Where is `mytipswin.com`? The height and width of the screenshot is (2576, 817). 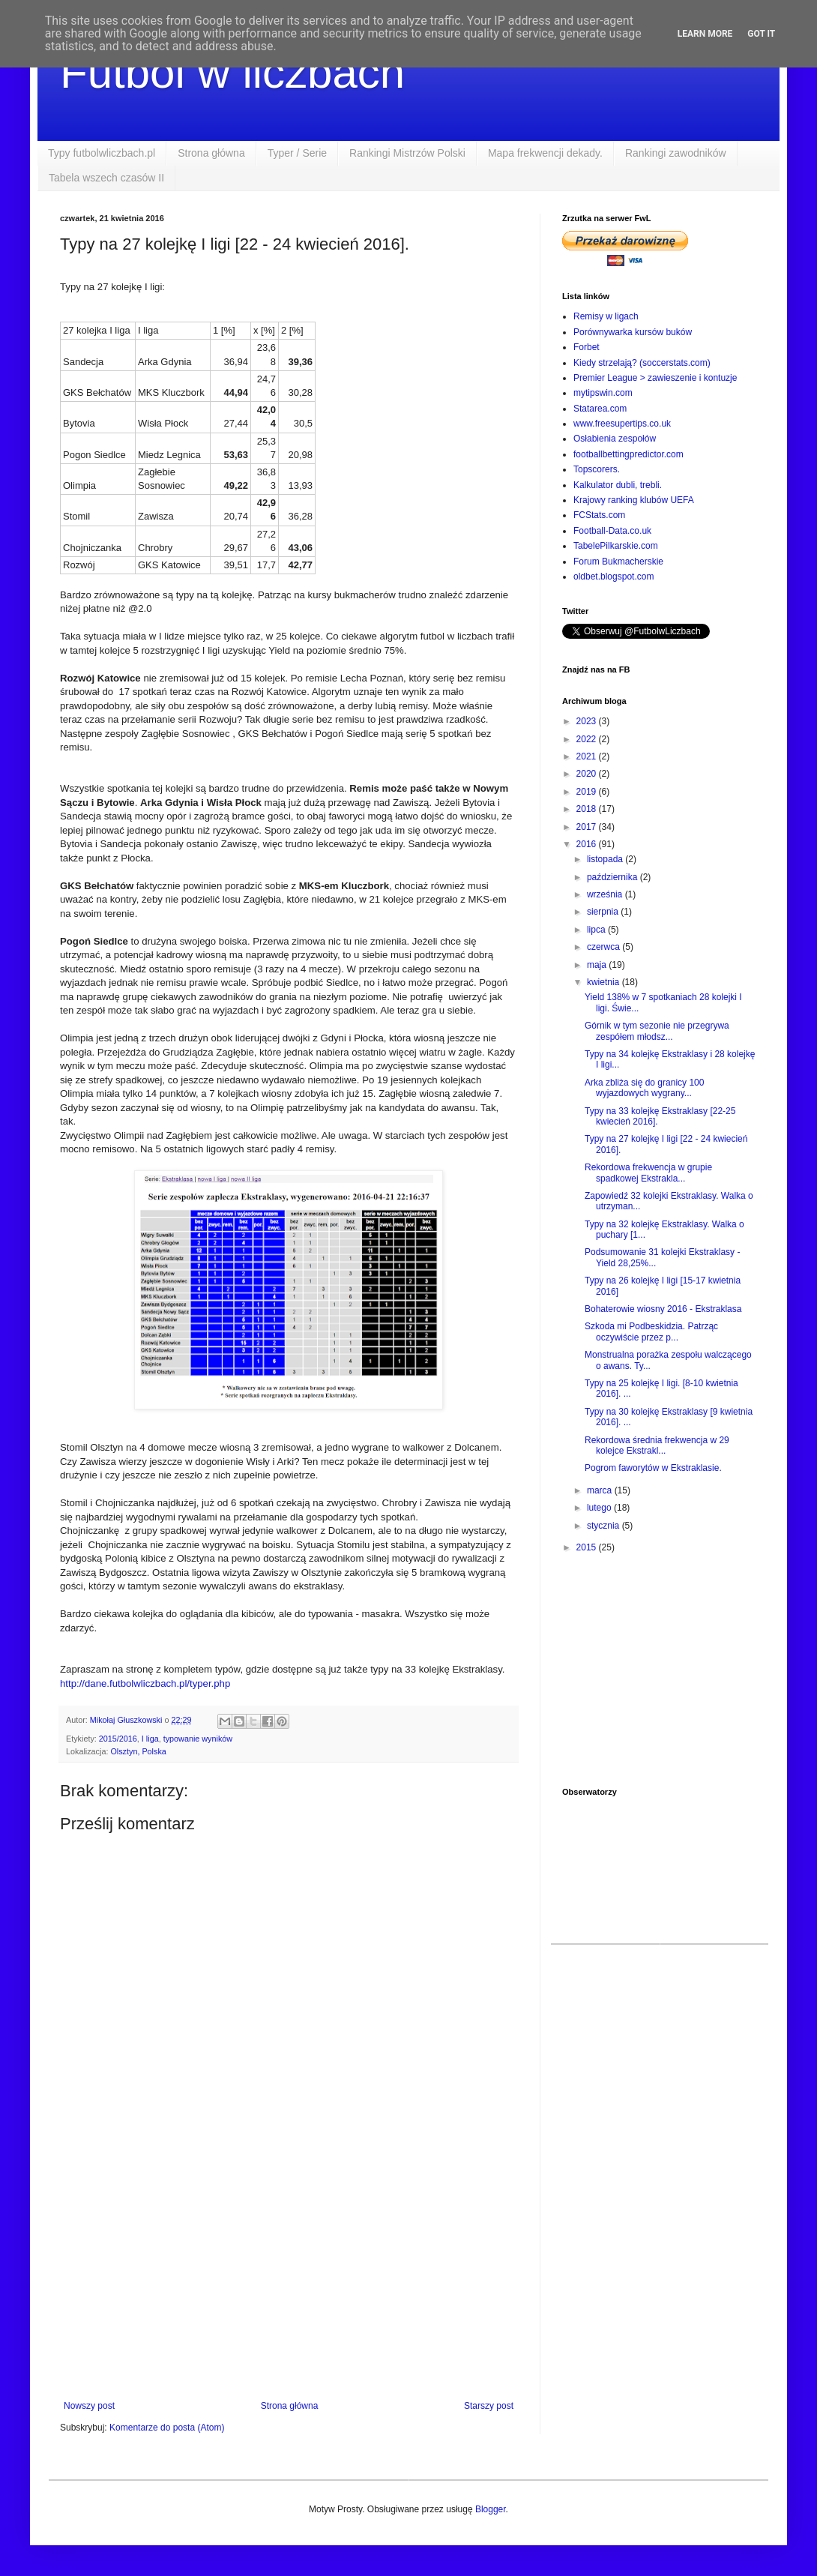 mytipswin.com is located at coordinates (603, 393).